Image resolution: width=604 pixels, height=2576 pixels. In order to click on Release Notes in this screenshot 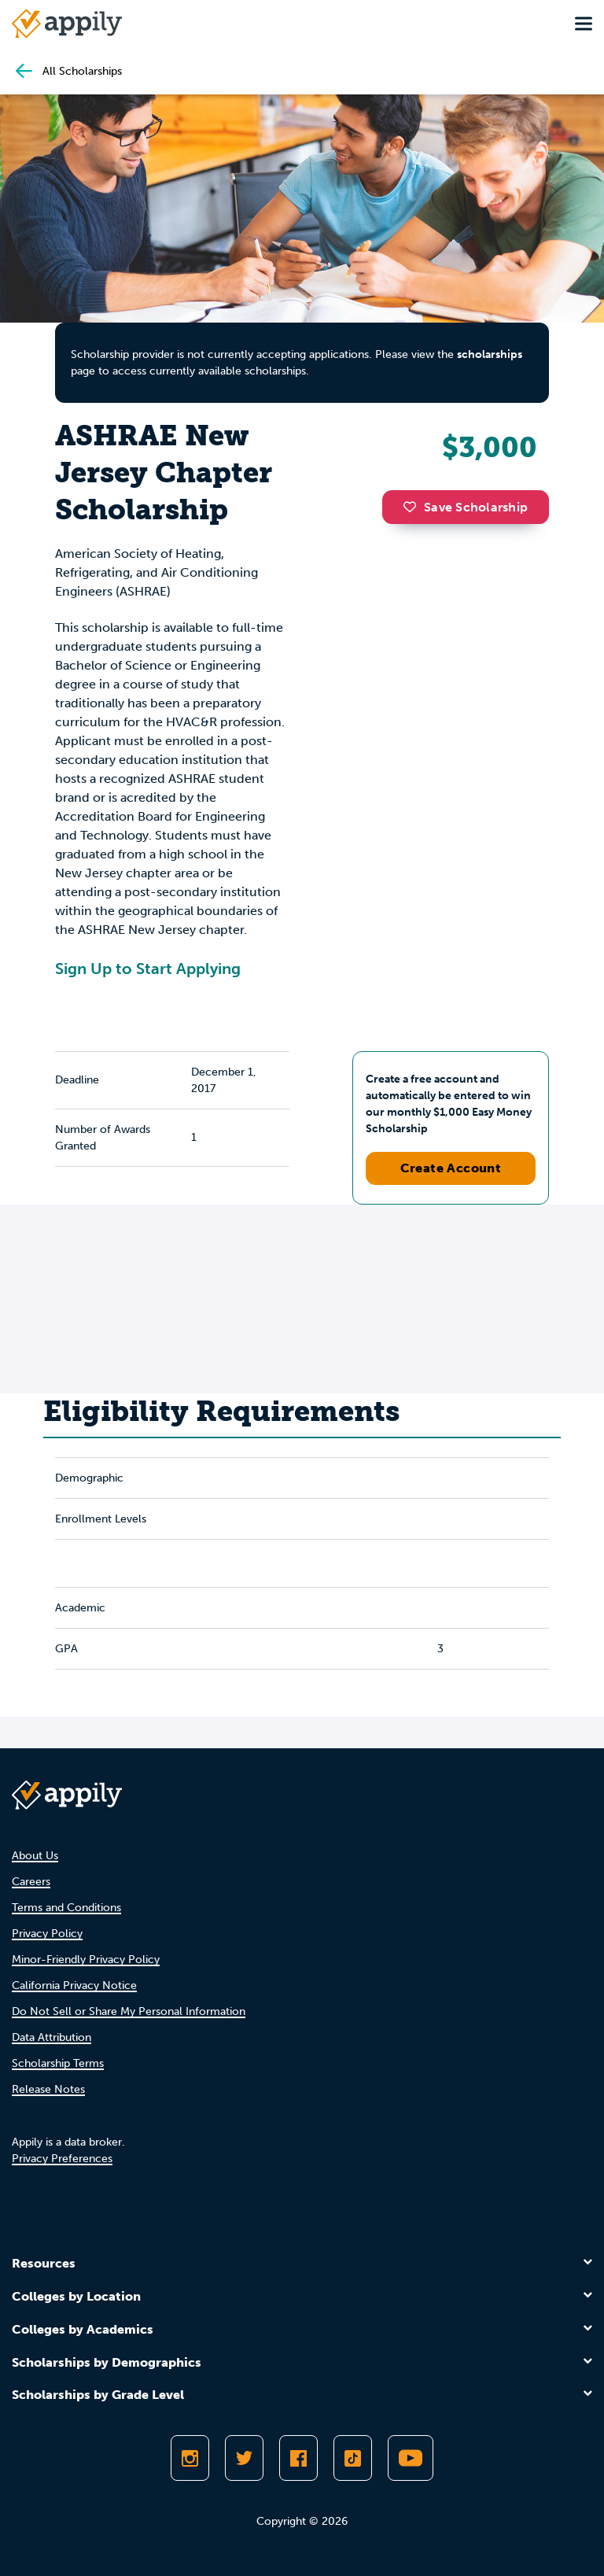, I will do `click(48, 2089)`.